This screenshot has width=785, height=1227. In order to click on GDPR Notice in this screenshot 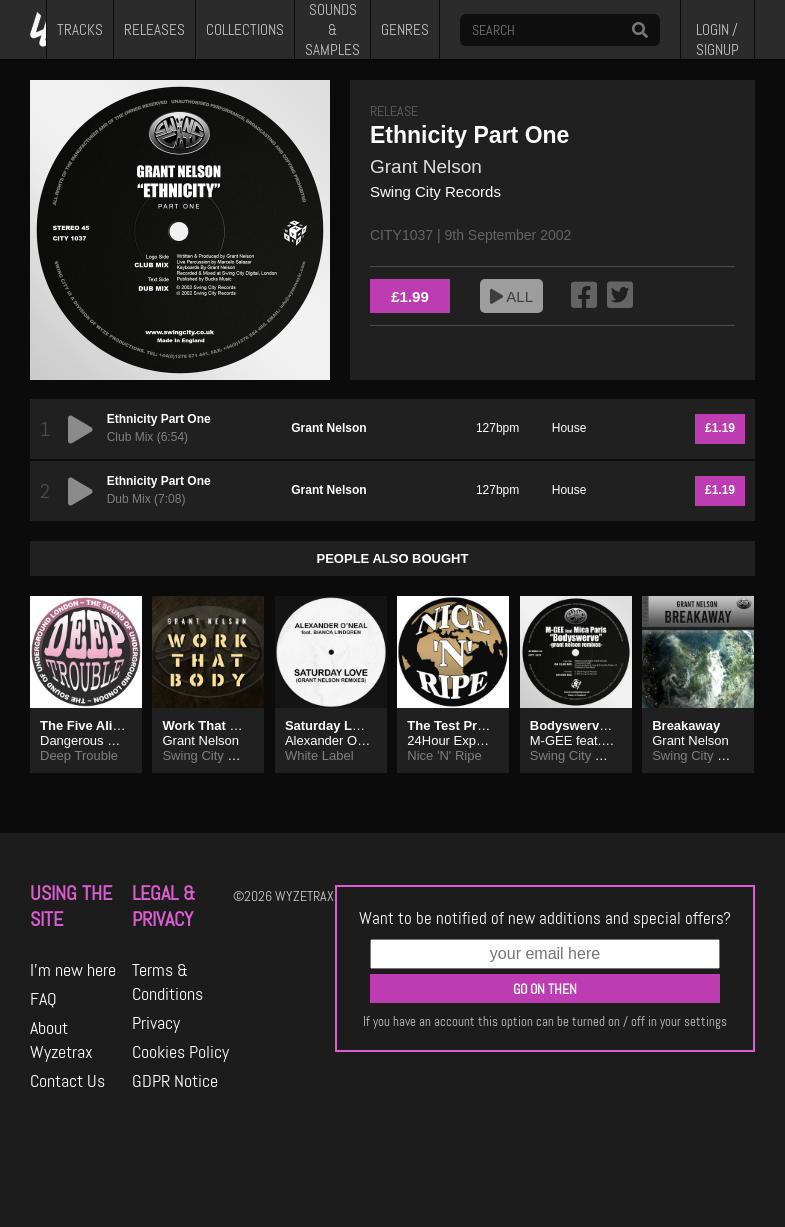, I will do `click(175, 1081)`.